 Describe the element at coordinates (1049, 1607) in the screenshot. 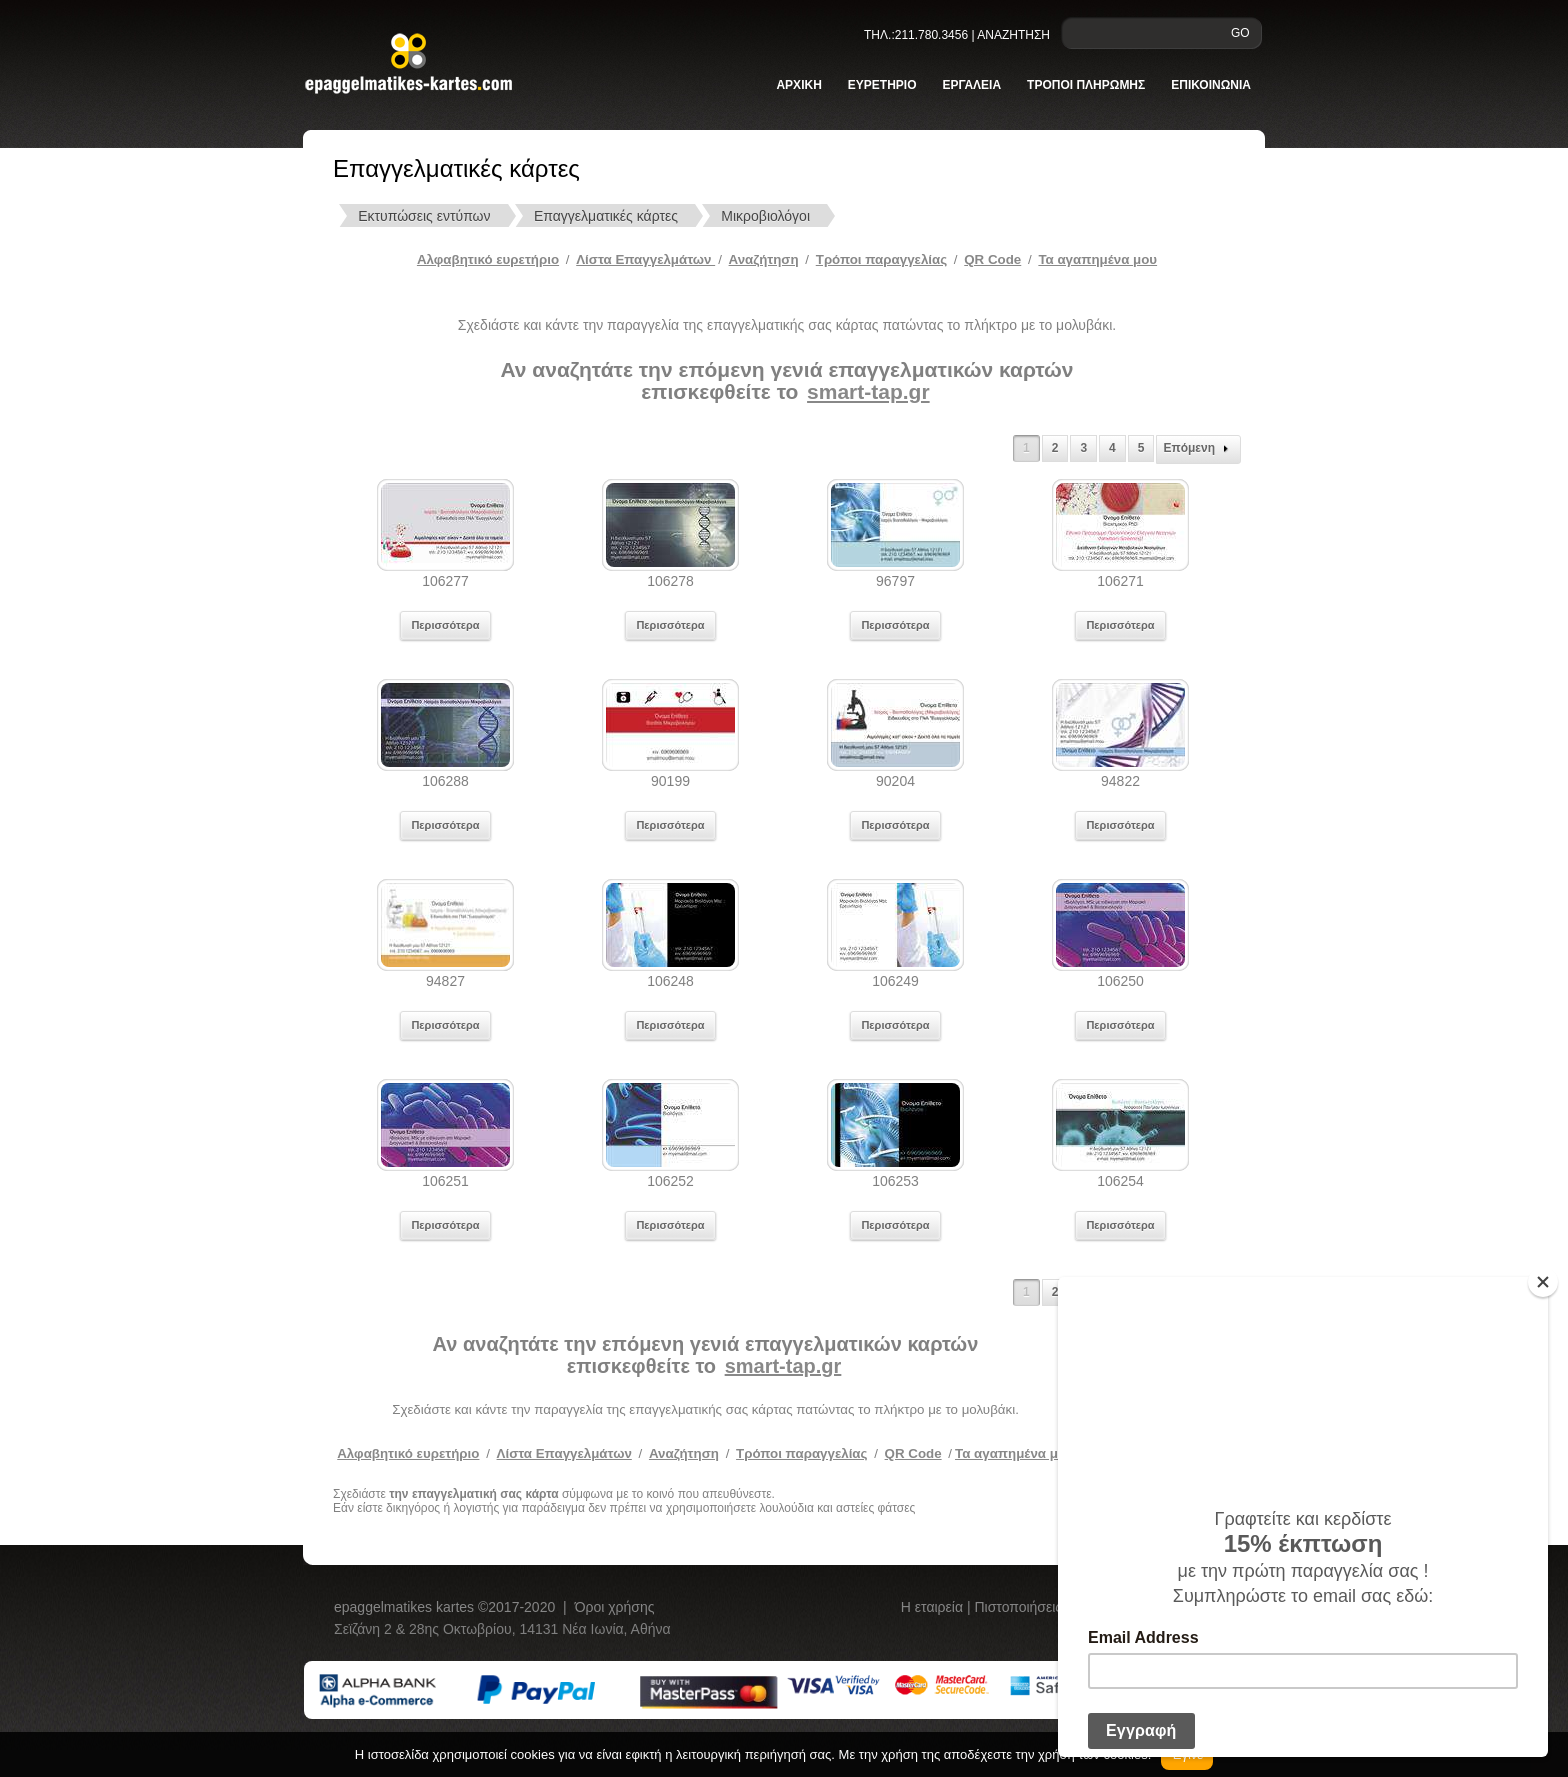

I see `Πιστοποιήσεις πελατών` at that location.